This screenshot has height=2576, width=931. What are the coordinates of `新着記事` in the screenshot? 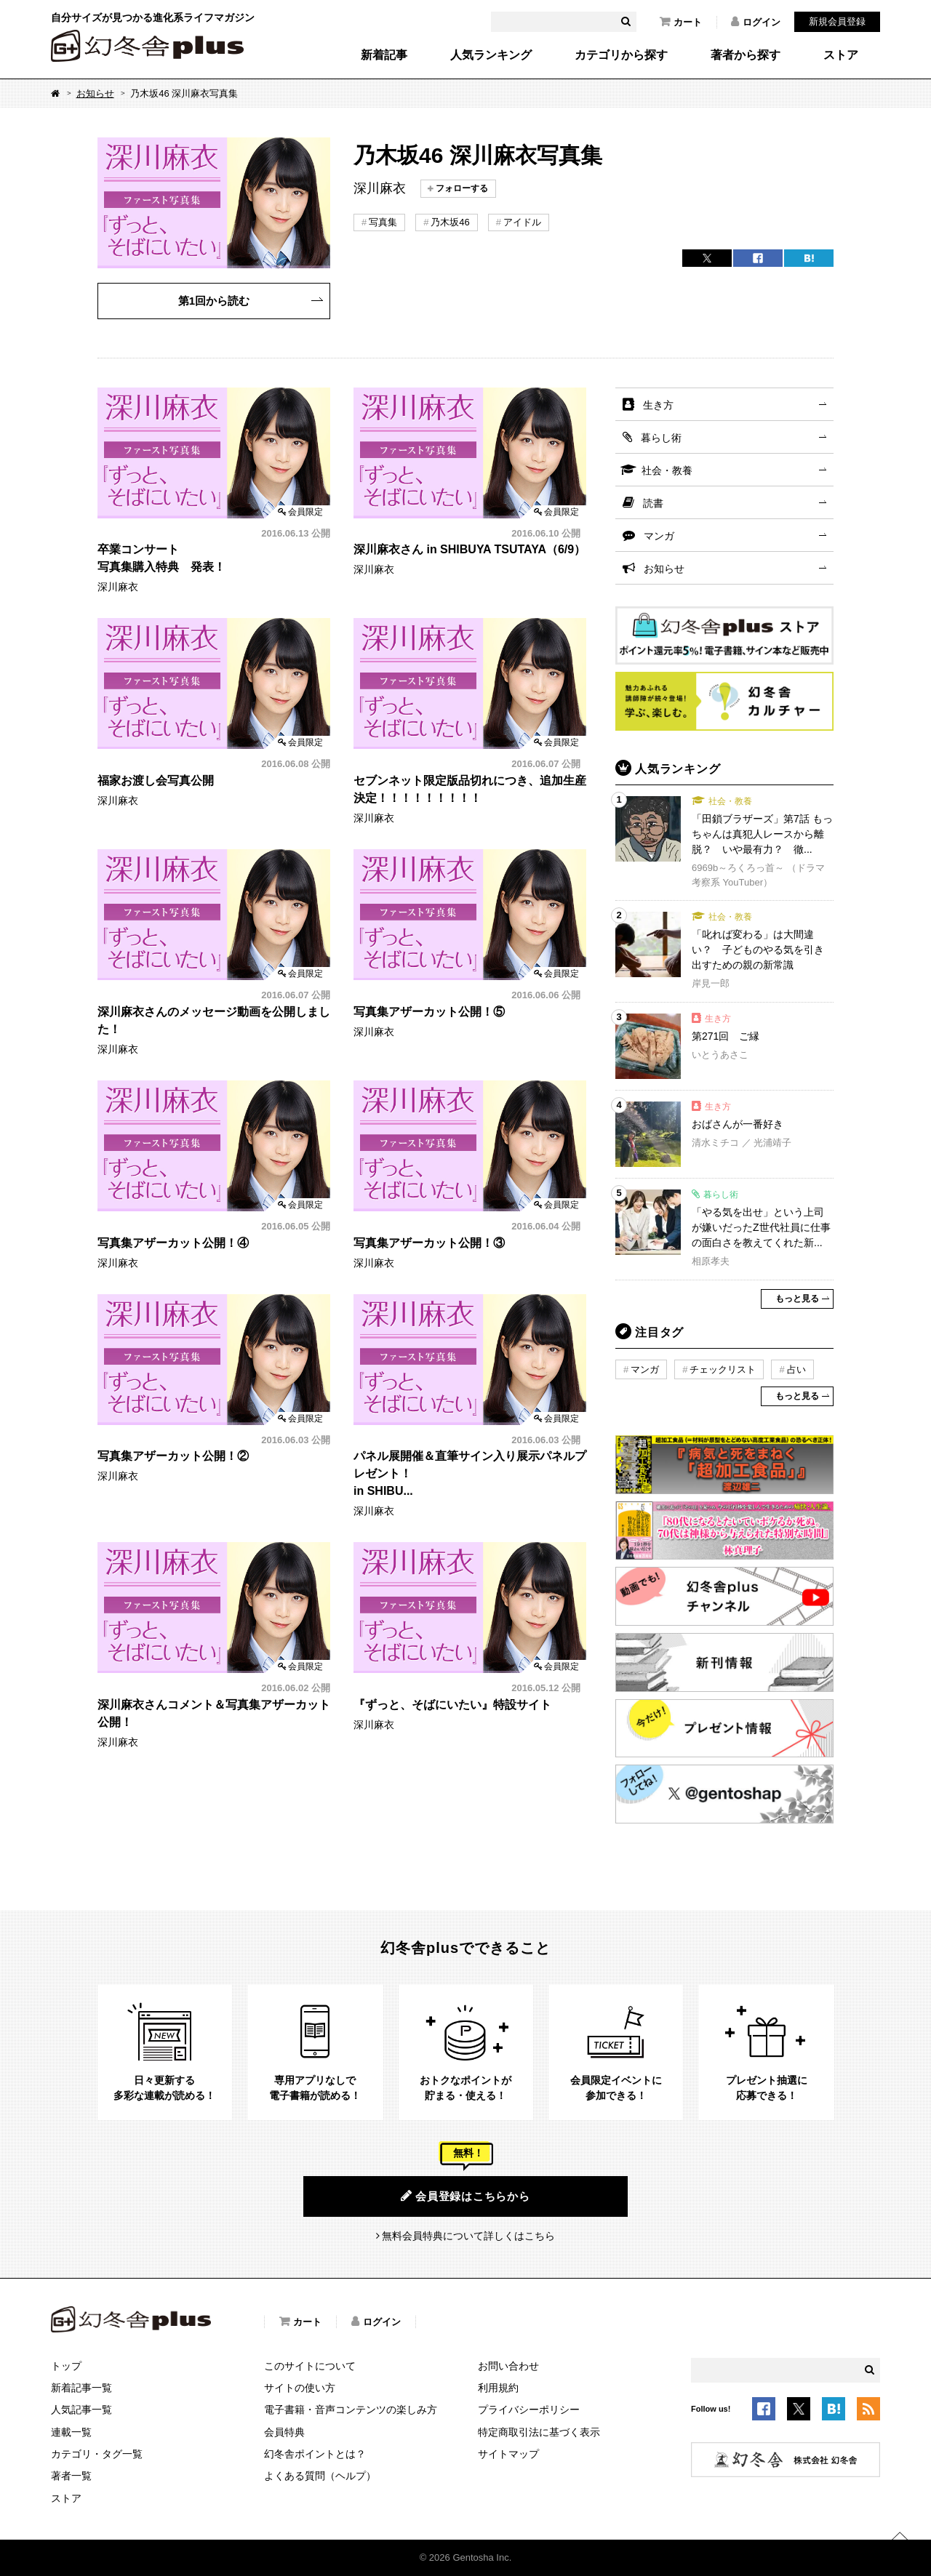 It's located at (384, 55).